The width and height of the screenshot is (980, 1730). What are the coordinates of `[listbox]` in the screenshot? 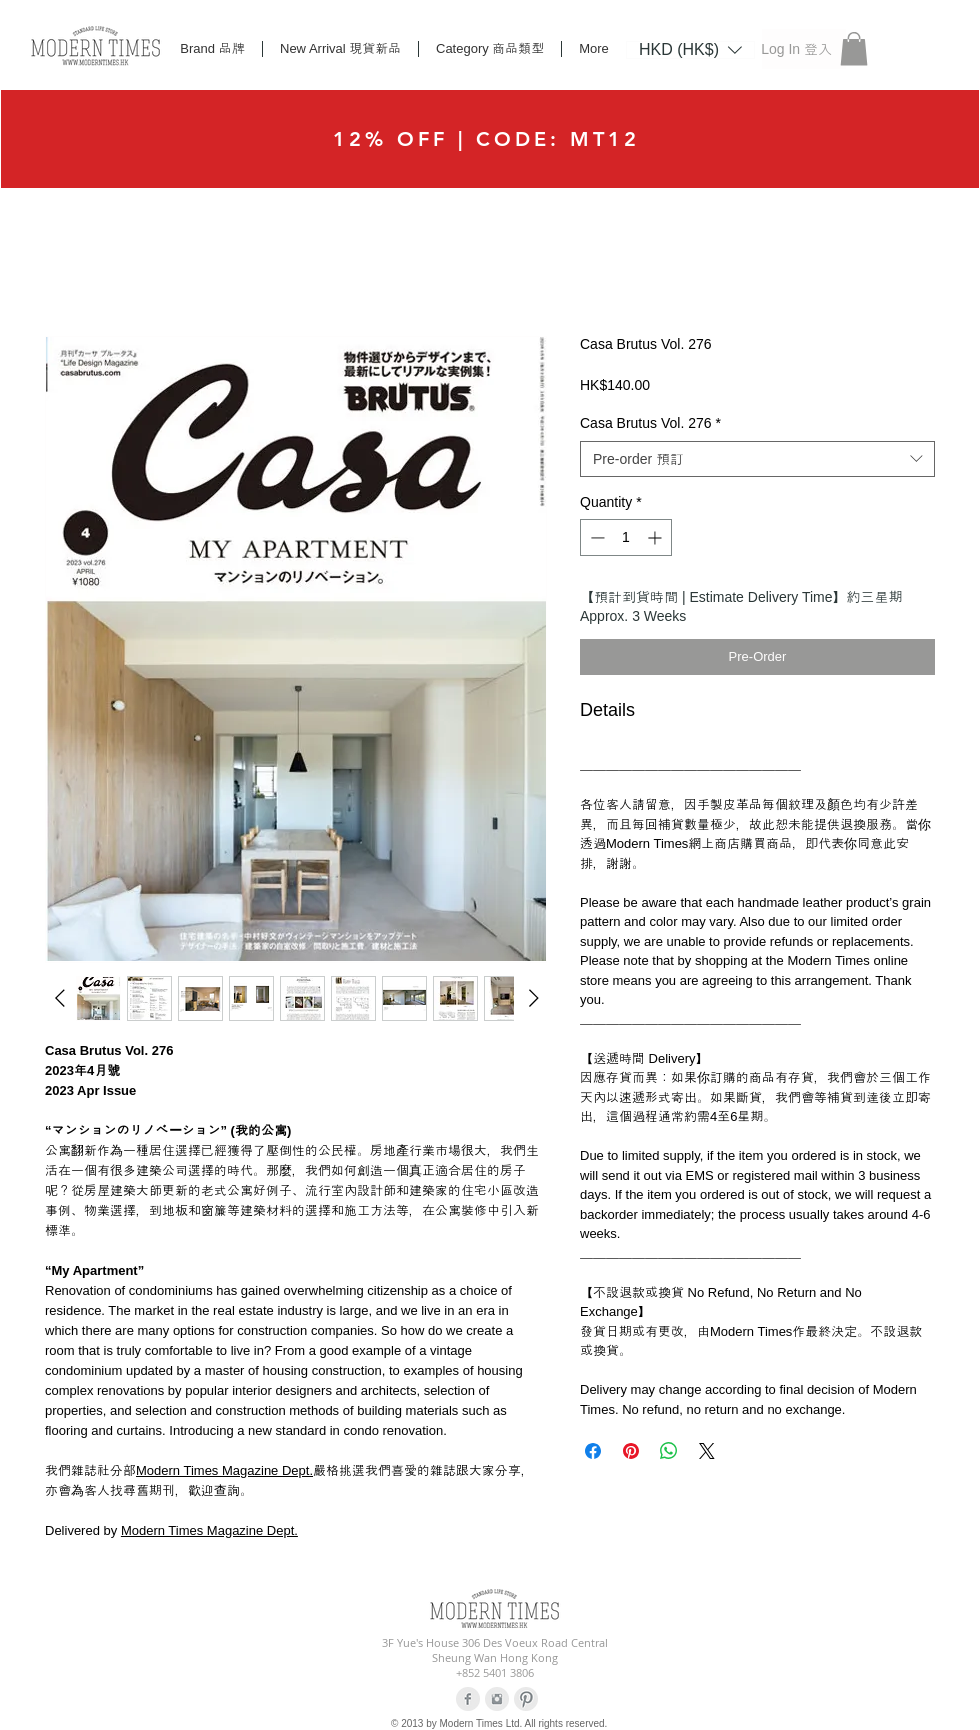 It's located at (690, 50).